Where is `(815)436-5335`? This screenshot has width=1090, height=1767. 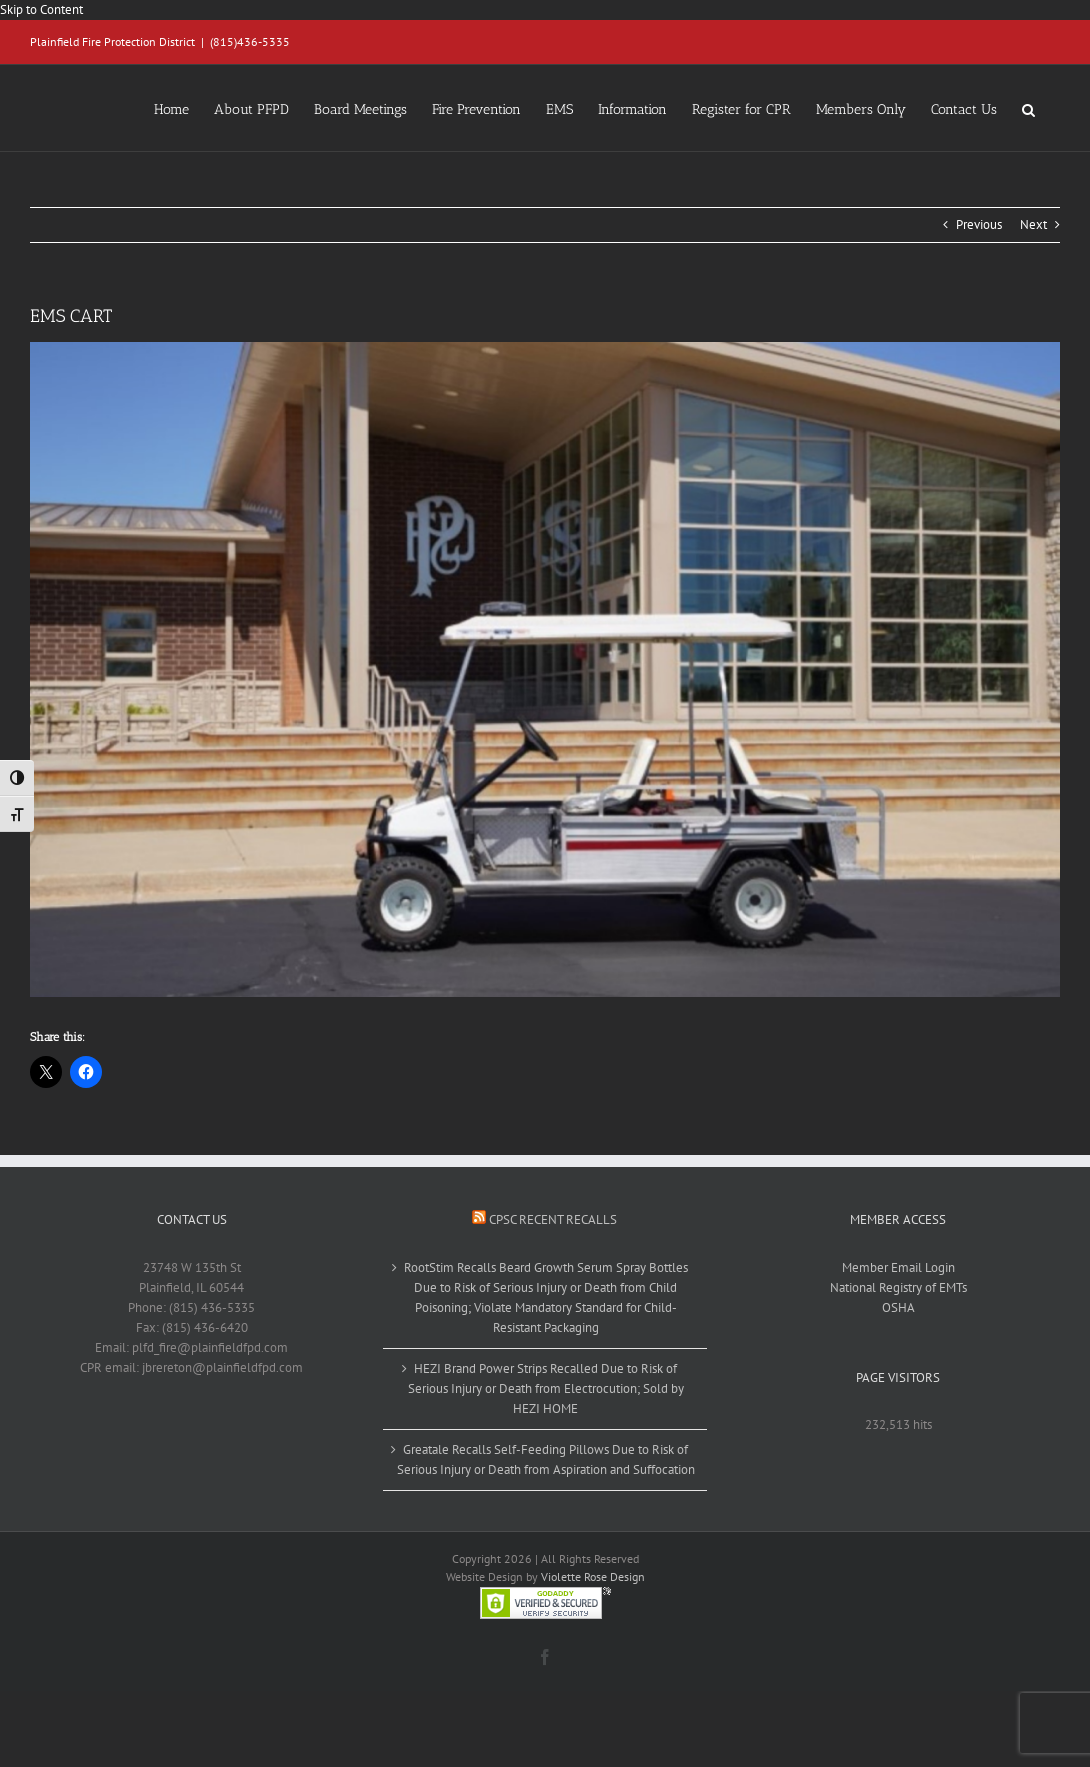 (815)436-5335 is located at coordinates (250, 41).